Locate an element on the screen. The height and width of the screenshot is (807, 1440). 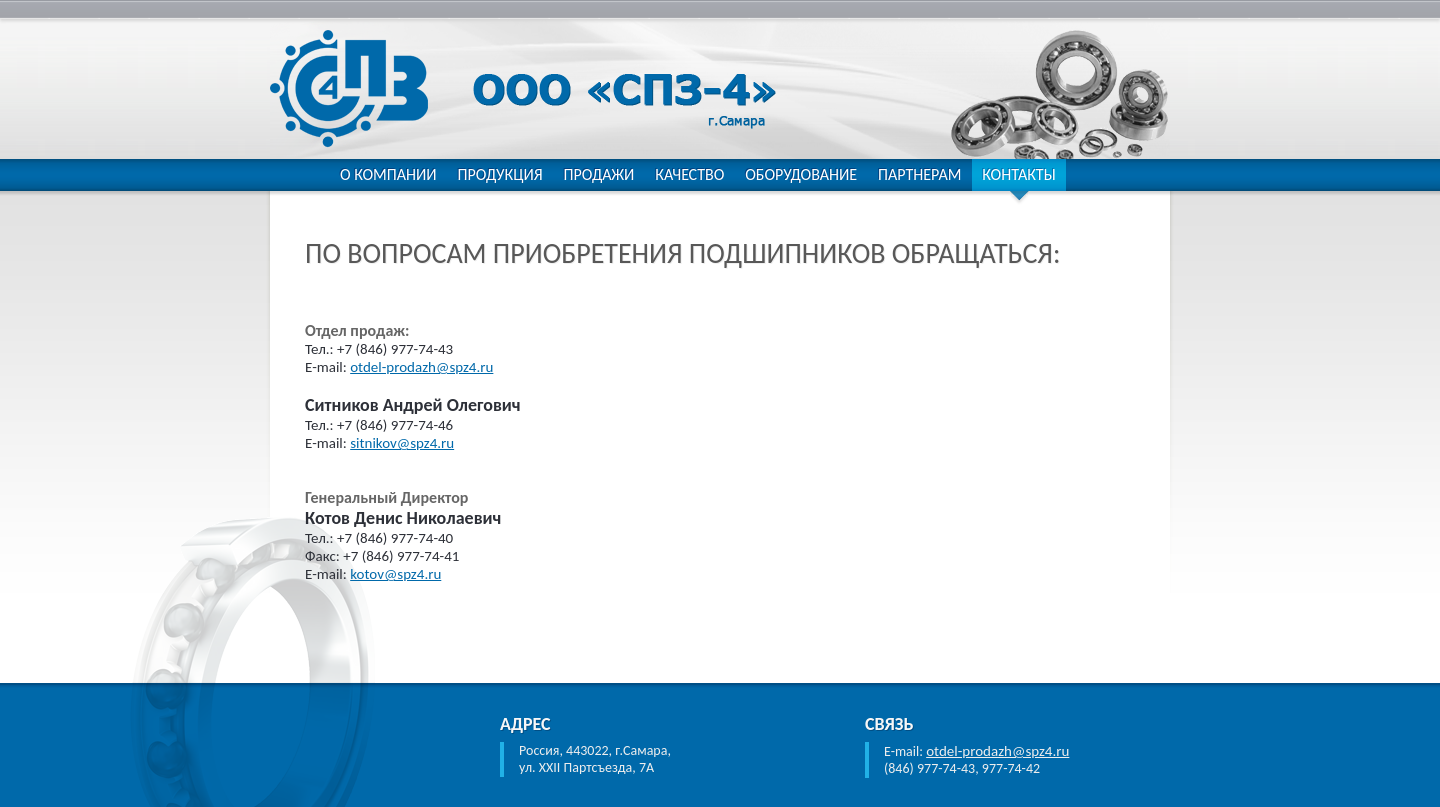
Оборудование is located at coordinates (801, 174).